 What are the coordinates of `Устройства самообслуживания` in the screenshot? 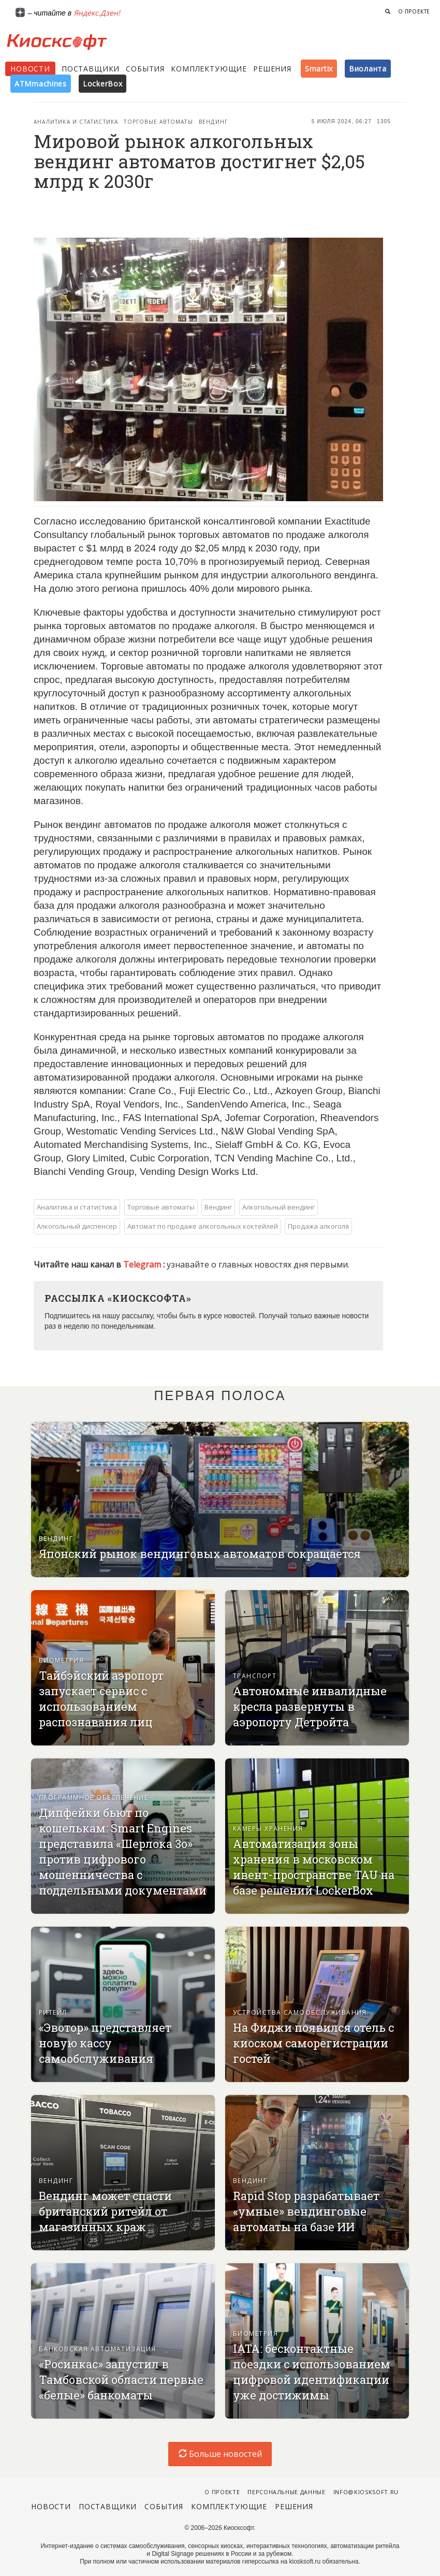 It's located at (300, 2012).